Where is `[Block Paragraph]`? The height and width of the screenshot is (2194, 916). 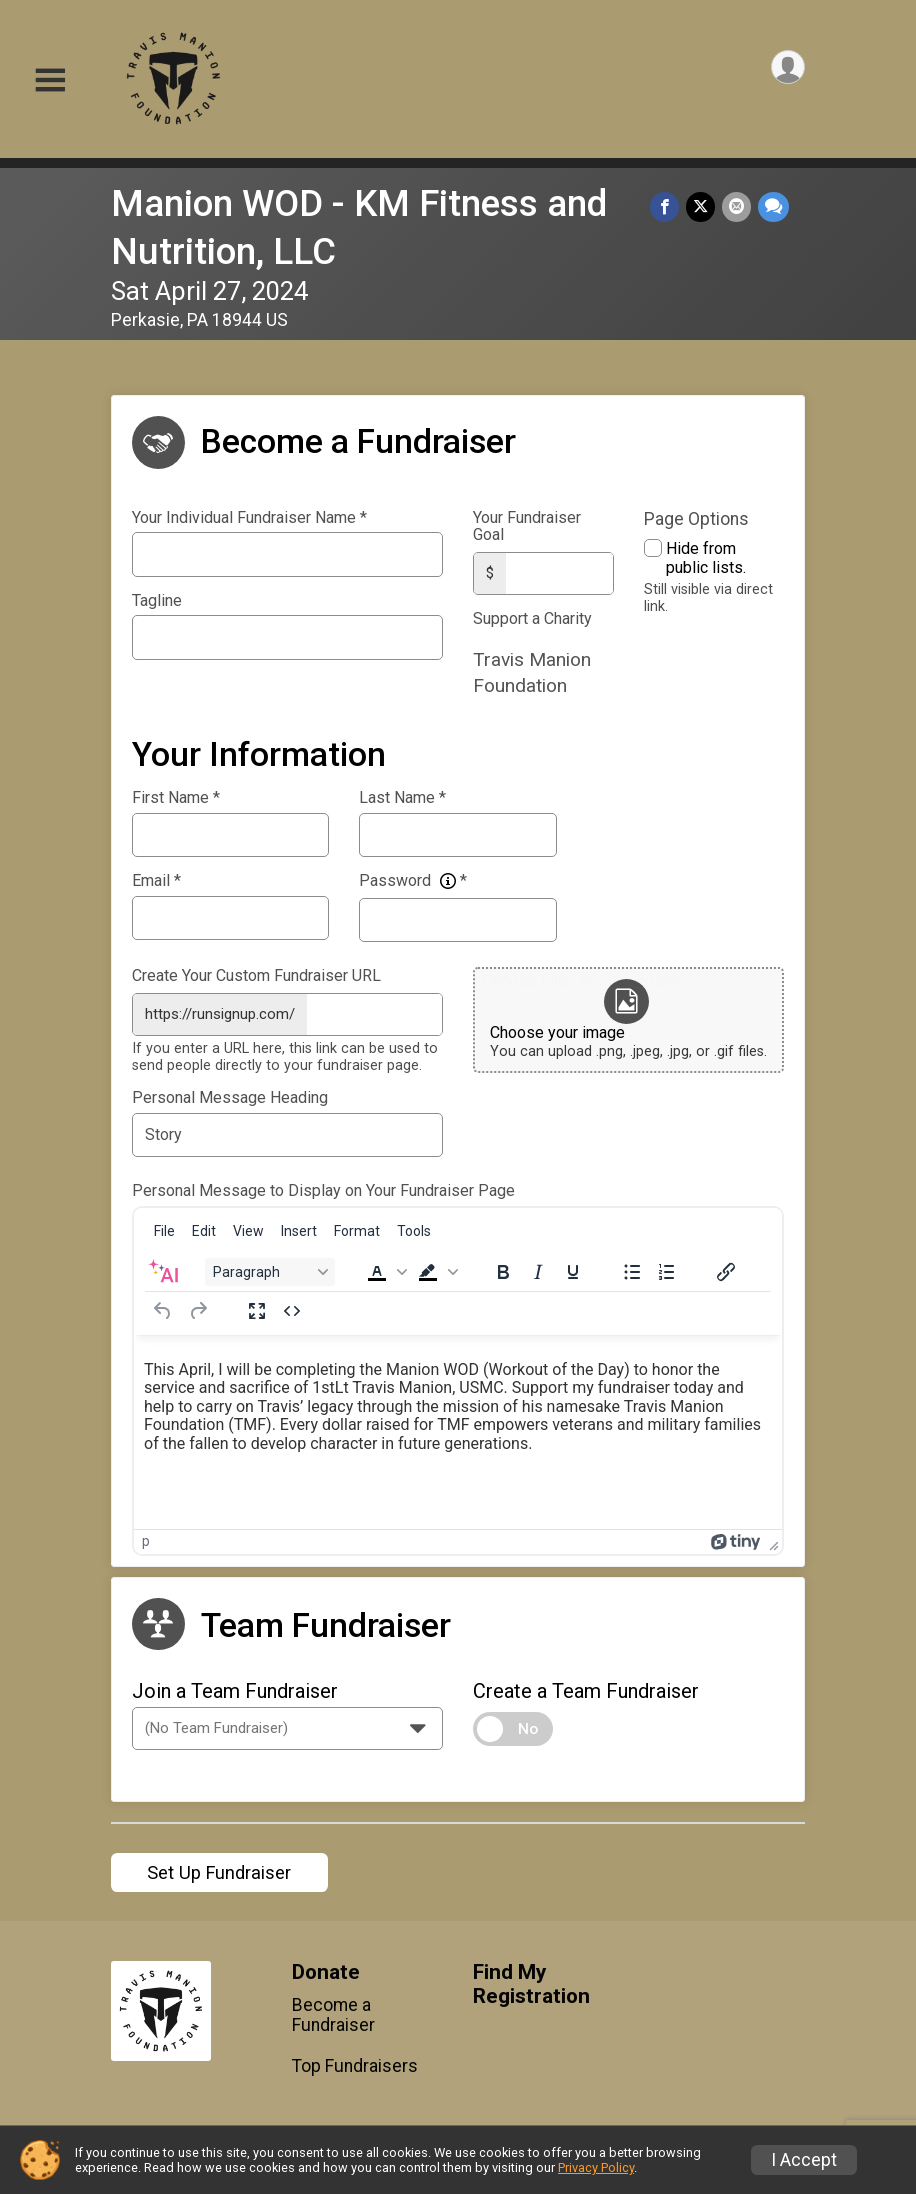 [Block Paragraph] is located at coordinates (270, 1268).